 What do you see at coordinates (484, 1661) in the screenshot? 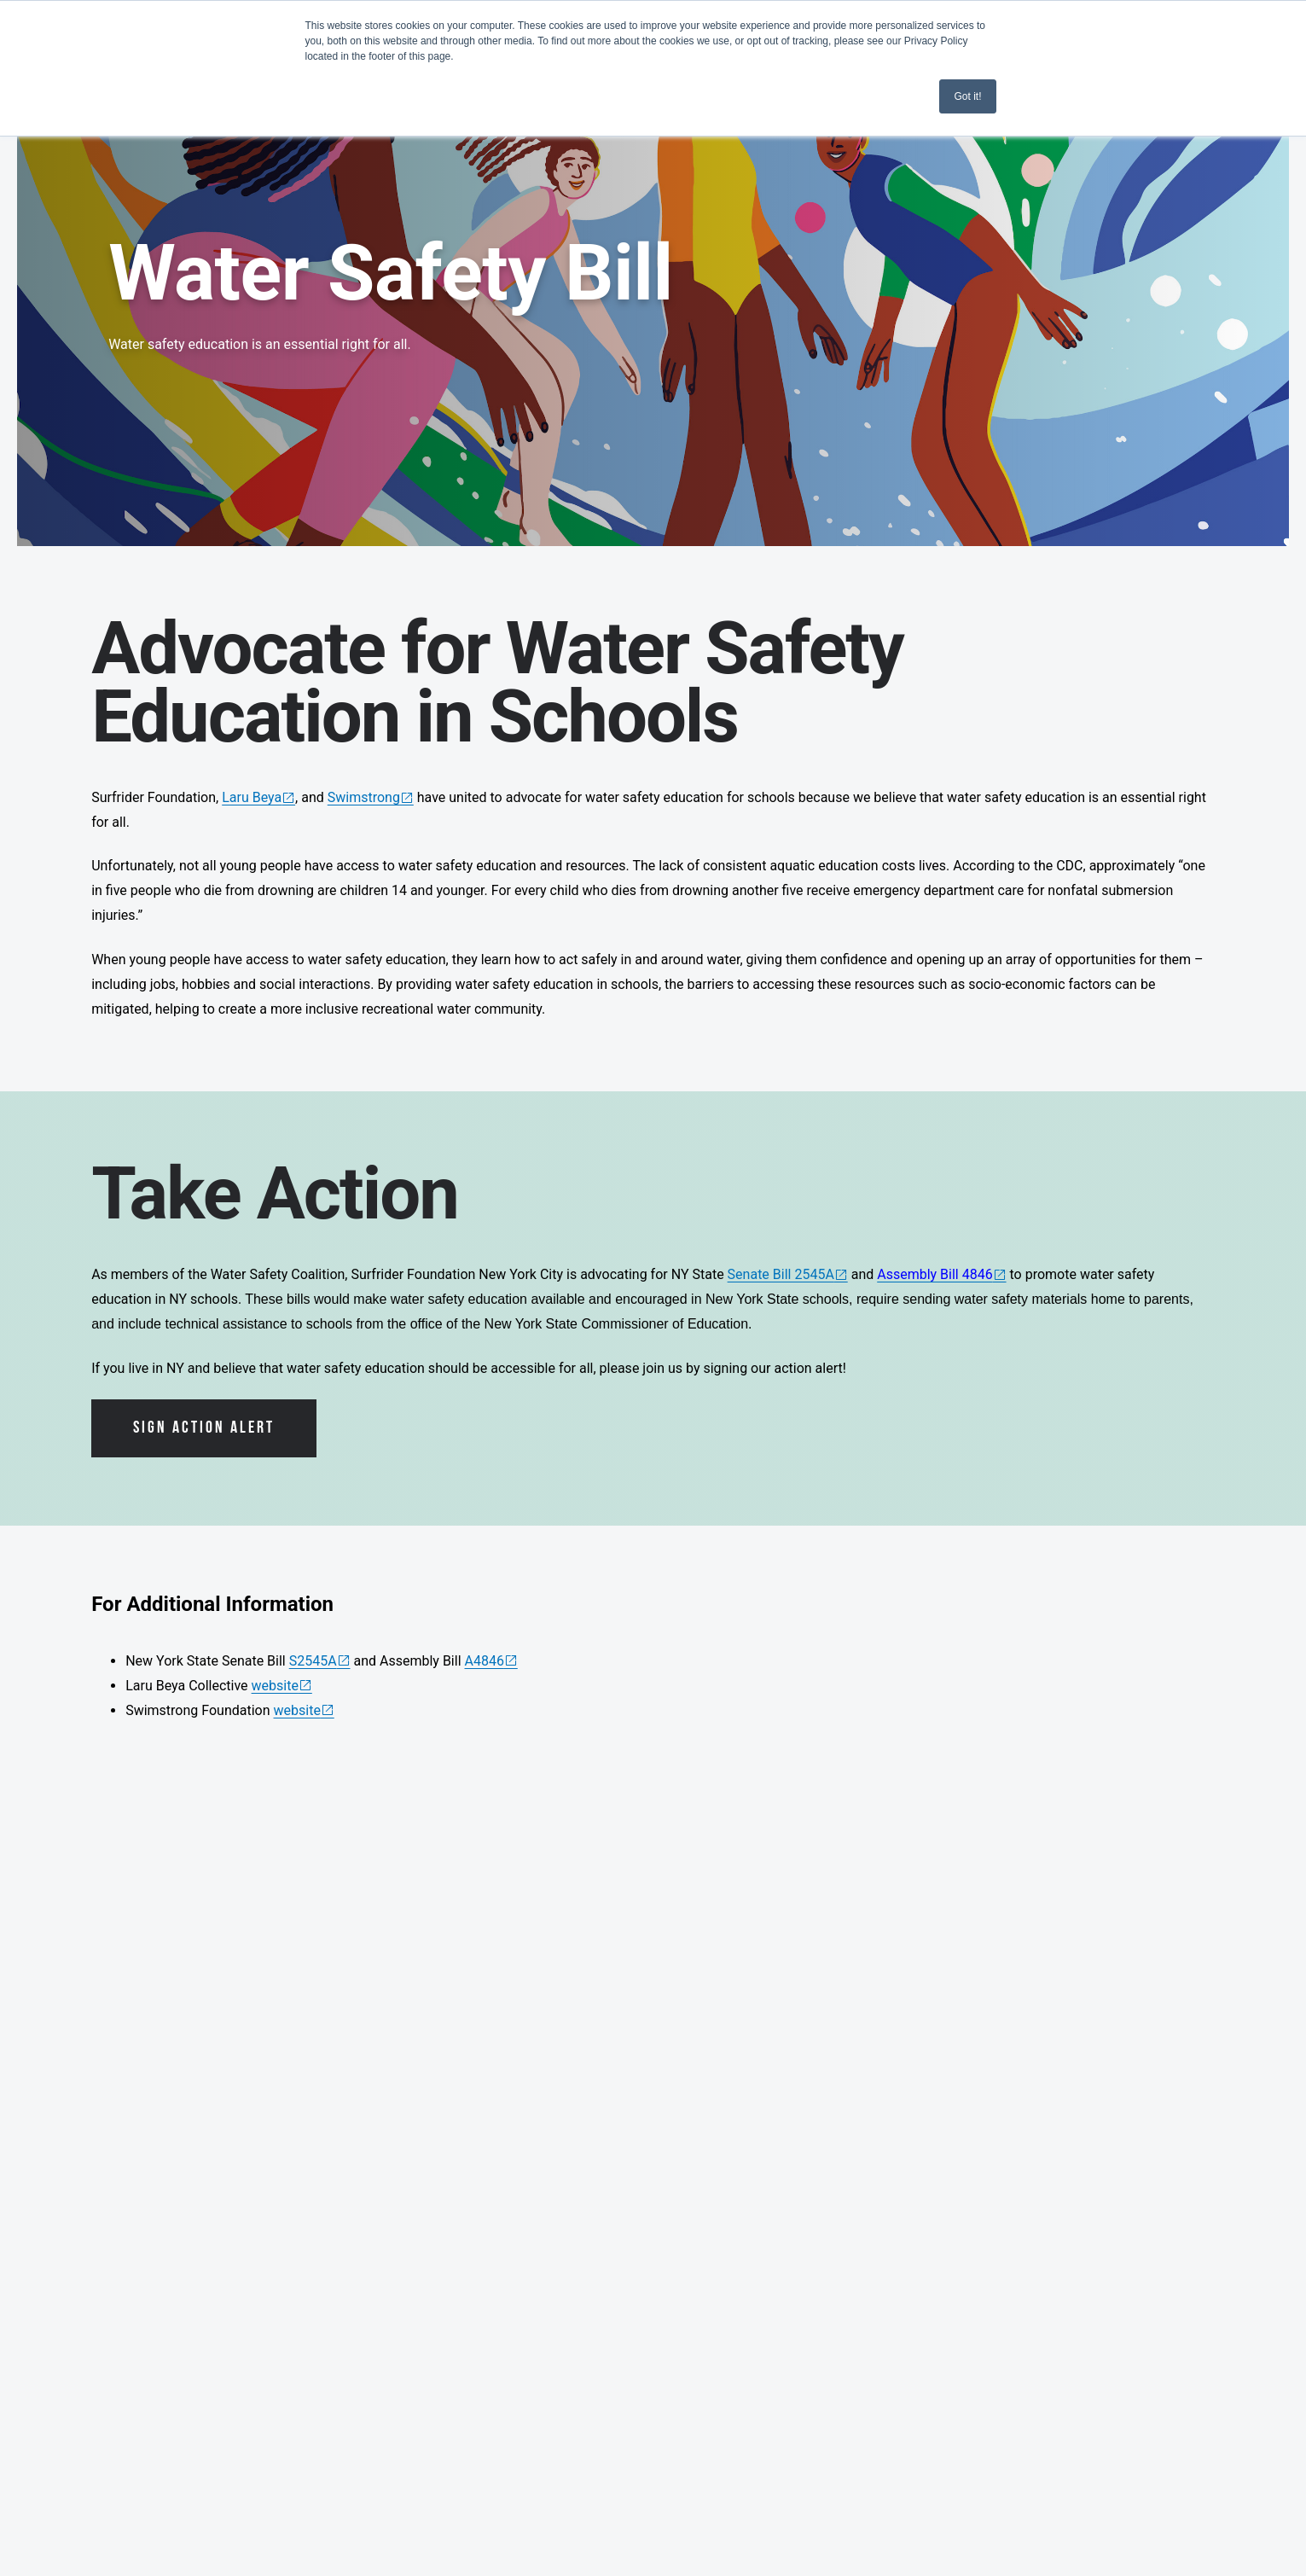
I see `A4846` at bounding box center [484, 1661].